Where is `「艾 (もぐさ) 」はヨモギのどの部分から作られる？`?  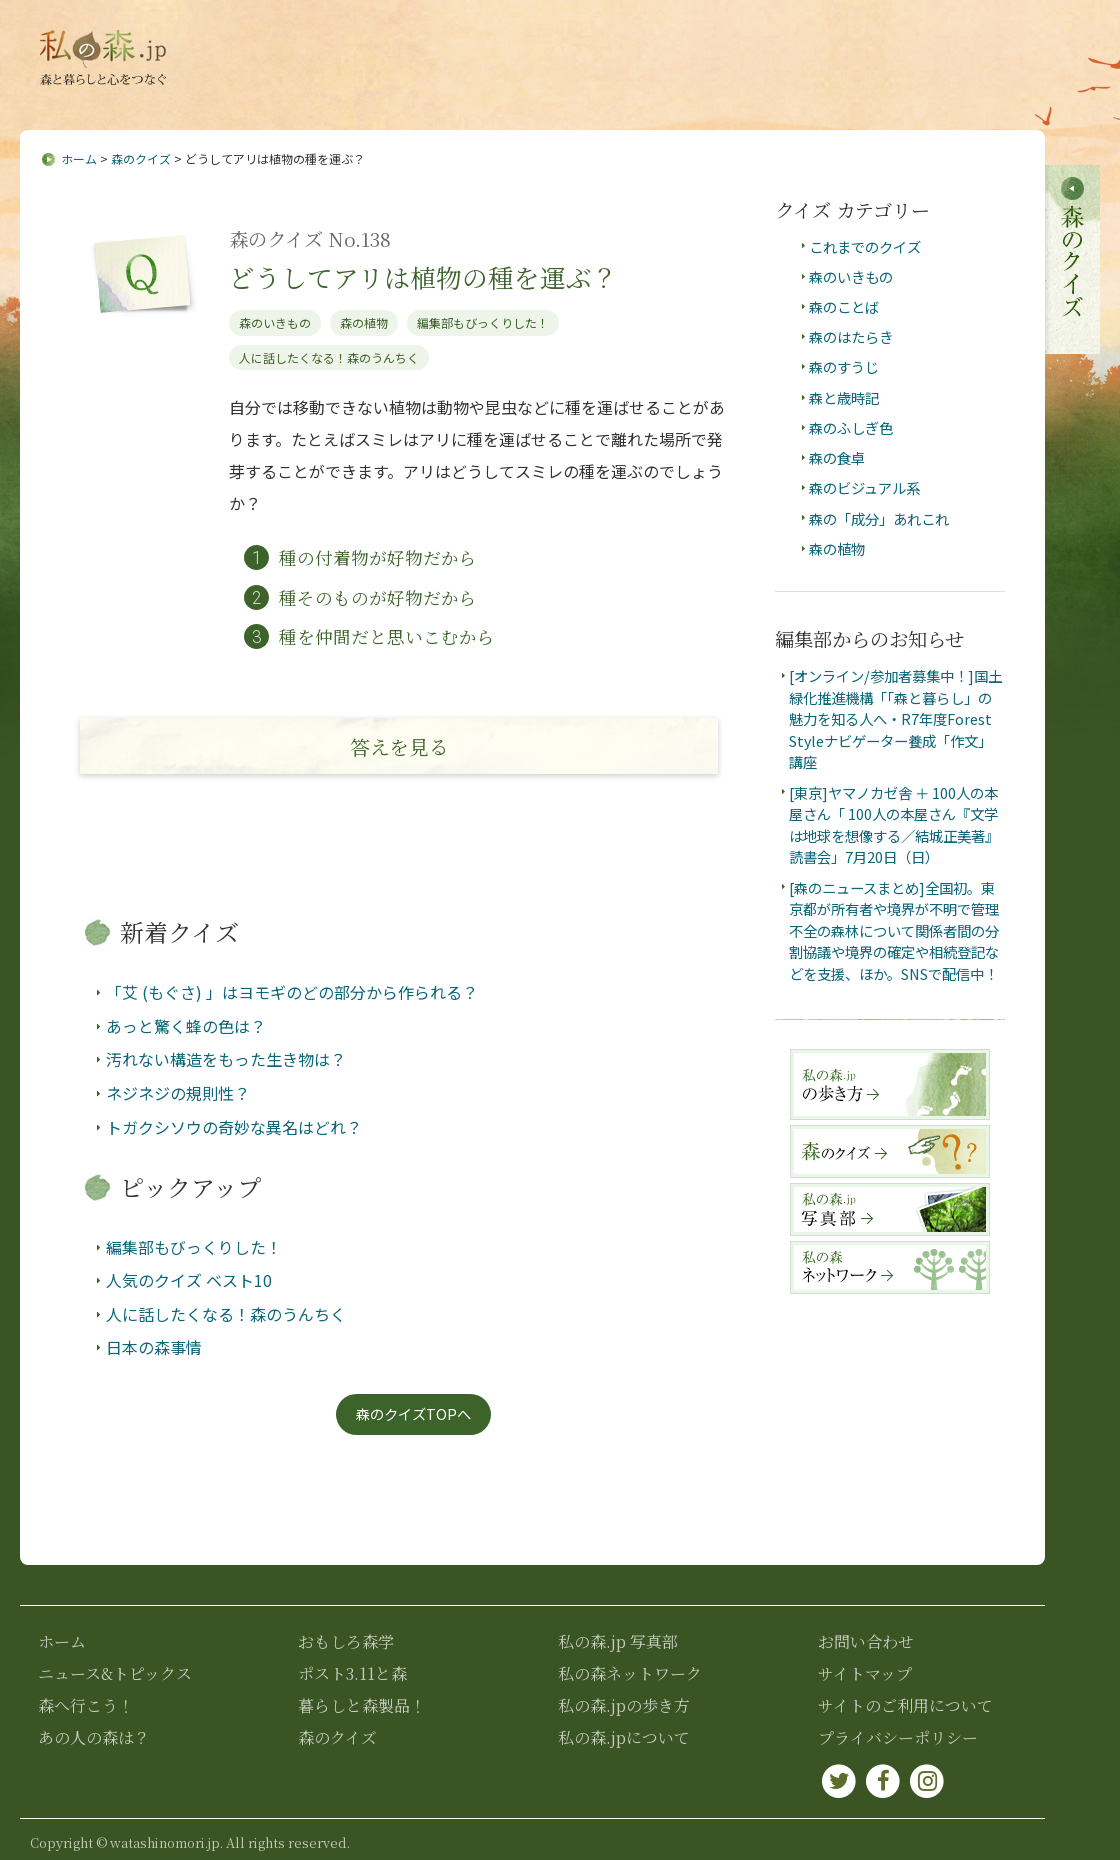
「艾 (もぐさ) 」はヨモギのどの部分から作られる？ is located at coordinates (292, 993).